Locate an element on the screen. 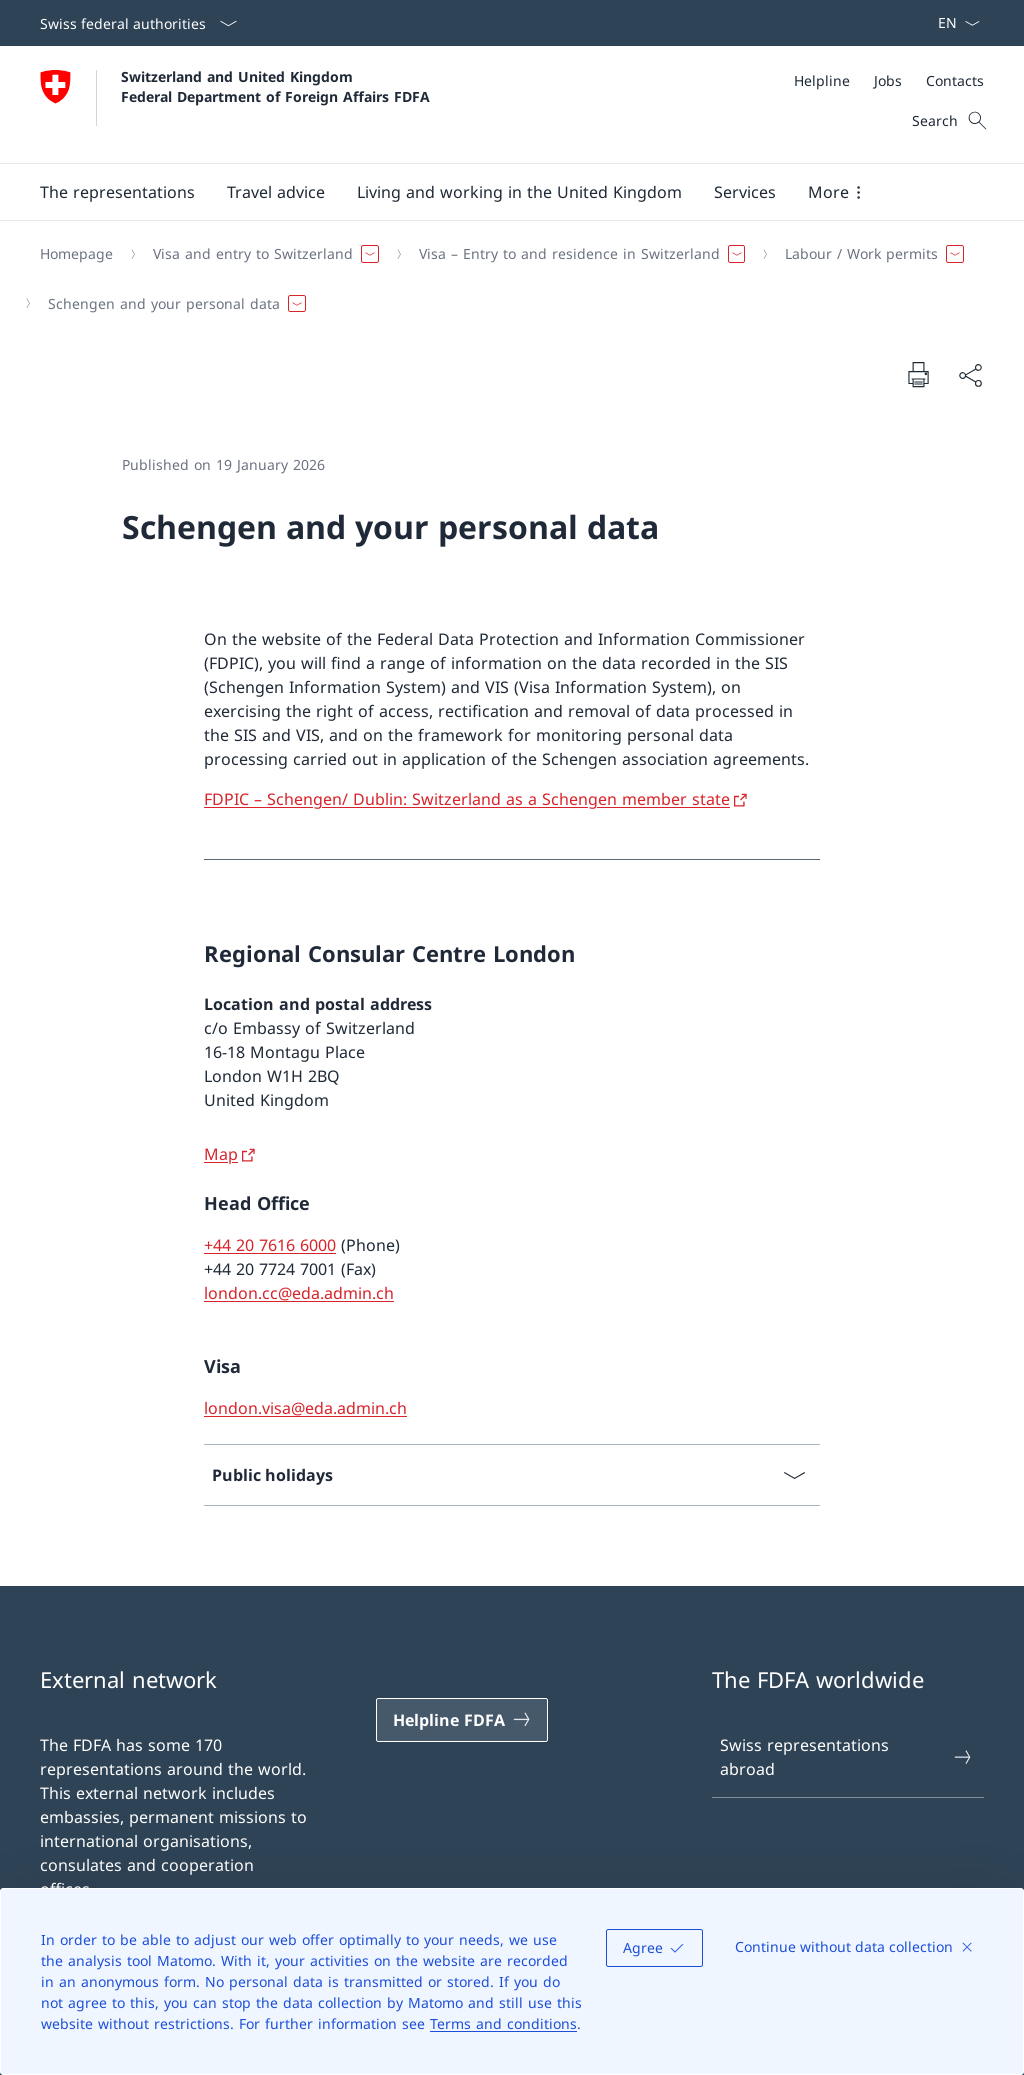 The height and width of the screenshot is (2075, 1024). london.cc@eda.admin.ch is located at coordinates (299, 1293).